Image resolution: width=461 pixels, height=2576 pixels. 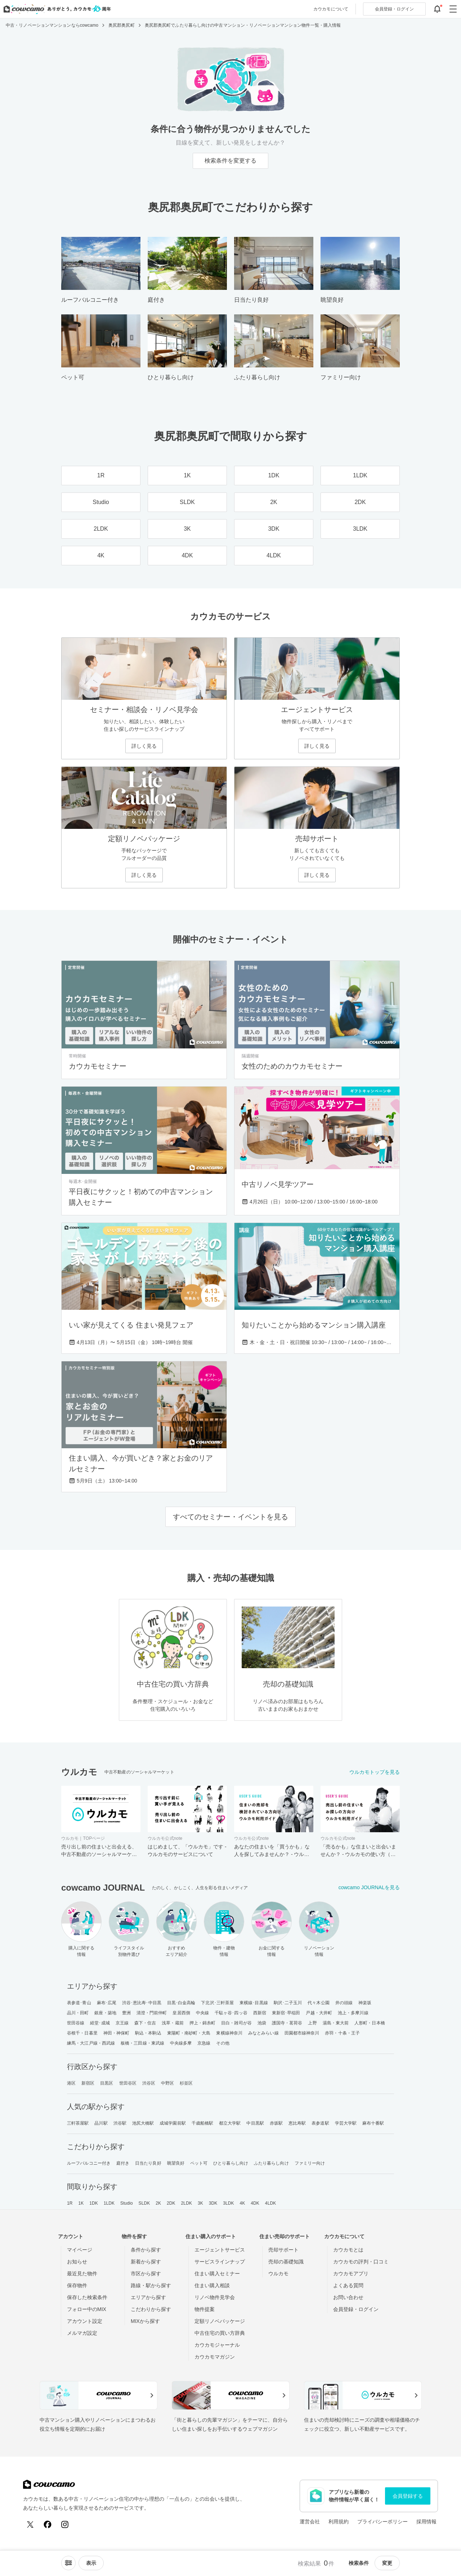 What do you see at coordinates (30, 2524) in the screenshot?
I see `[X (Twitter)]` at bounding box center [30, 2524].